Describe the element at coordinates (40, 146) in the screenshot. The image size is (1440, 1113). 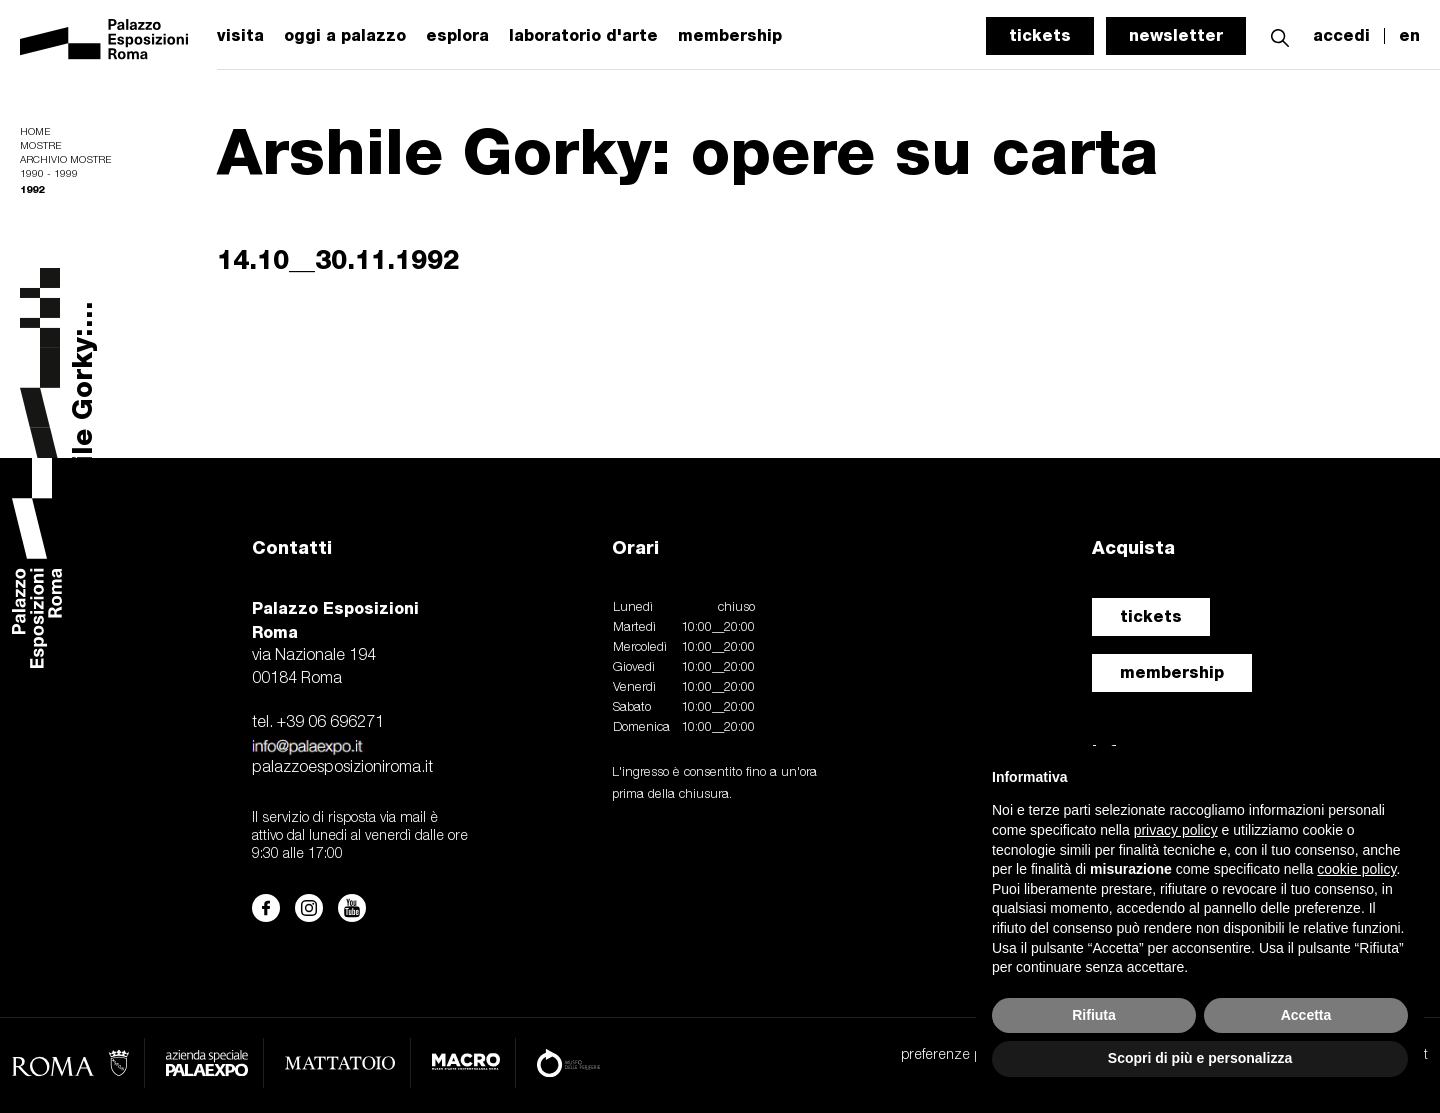
I see `Mostre` at that location.